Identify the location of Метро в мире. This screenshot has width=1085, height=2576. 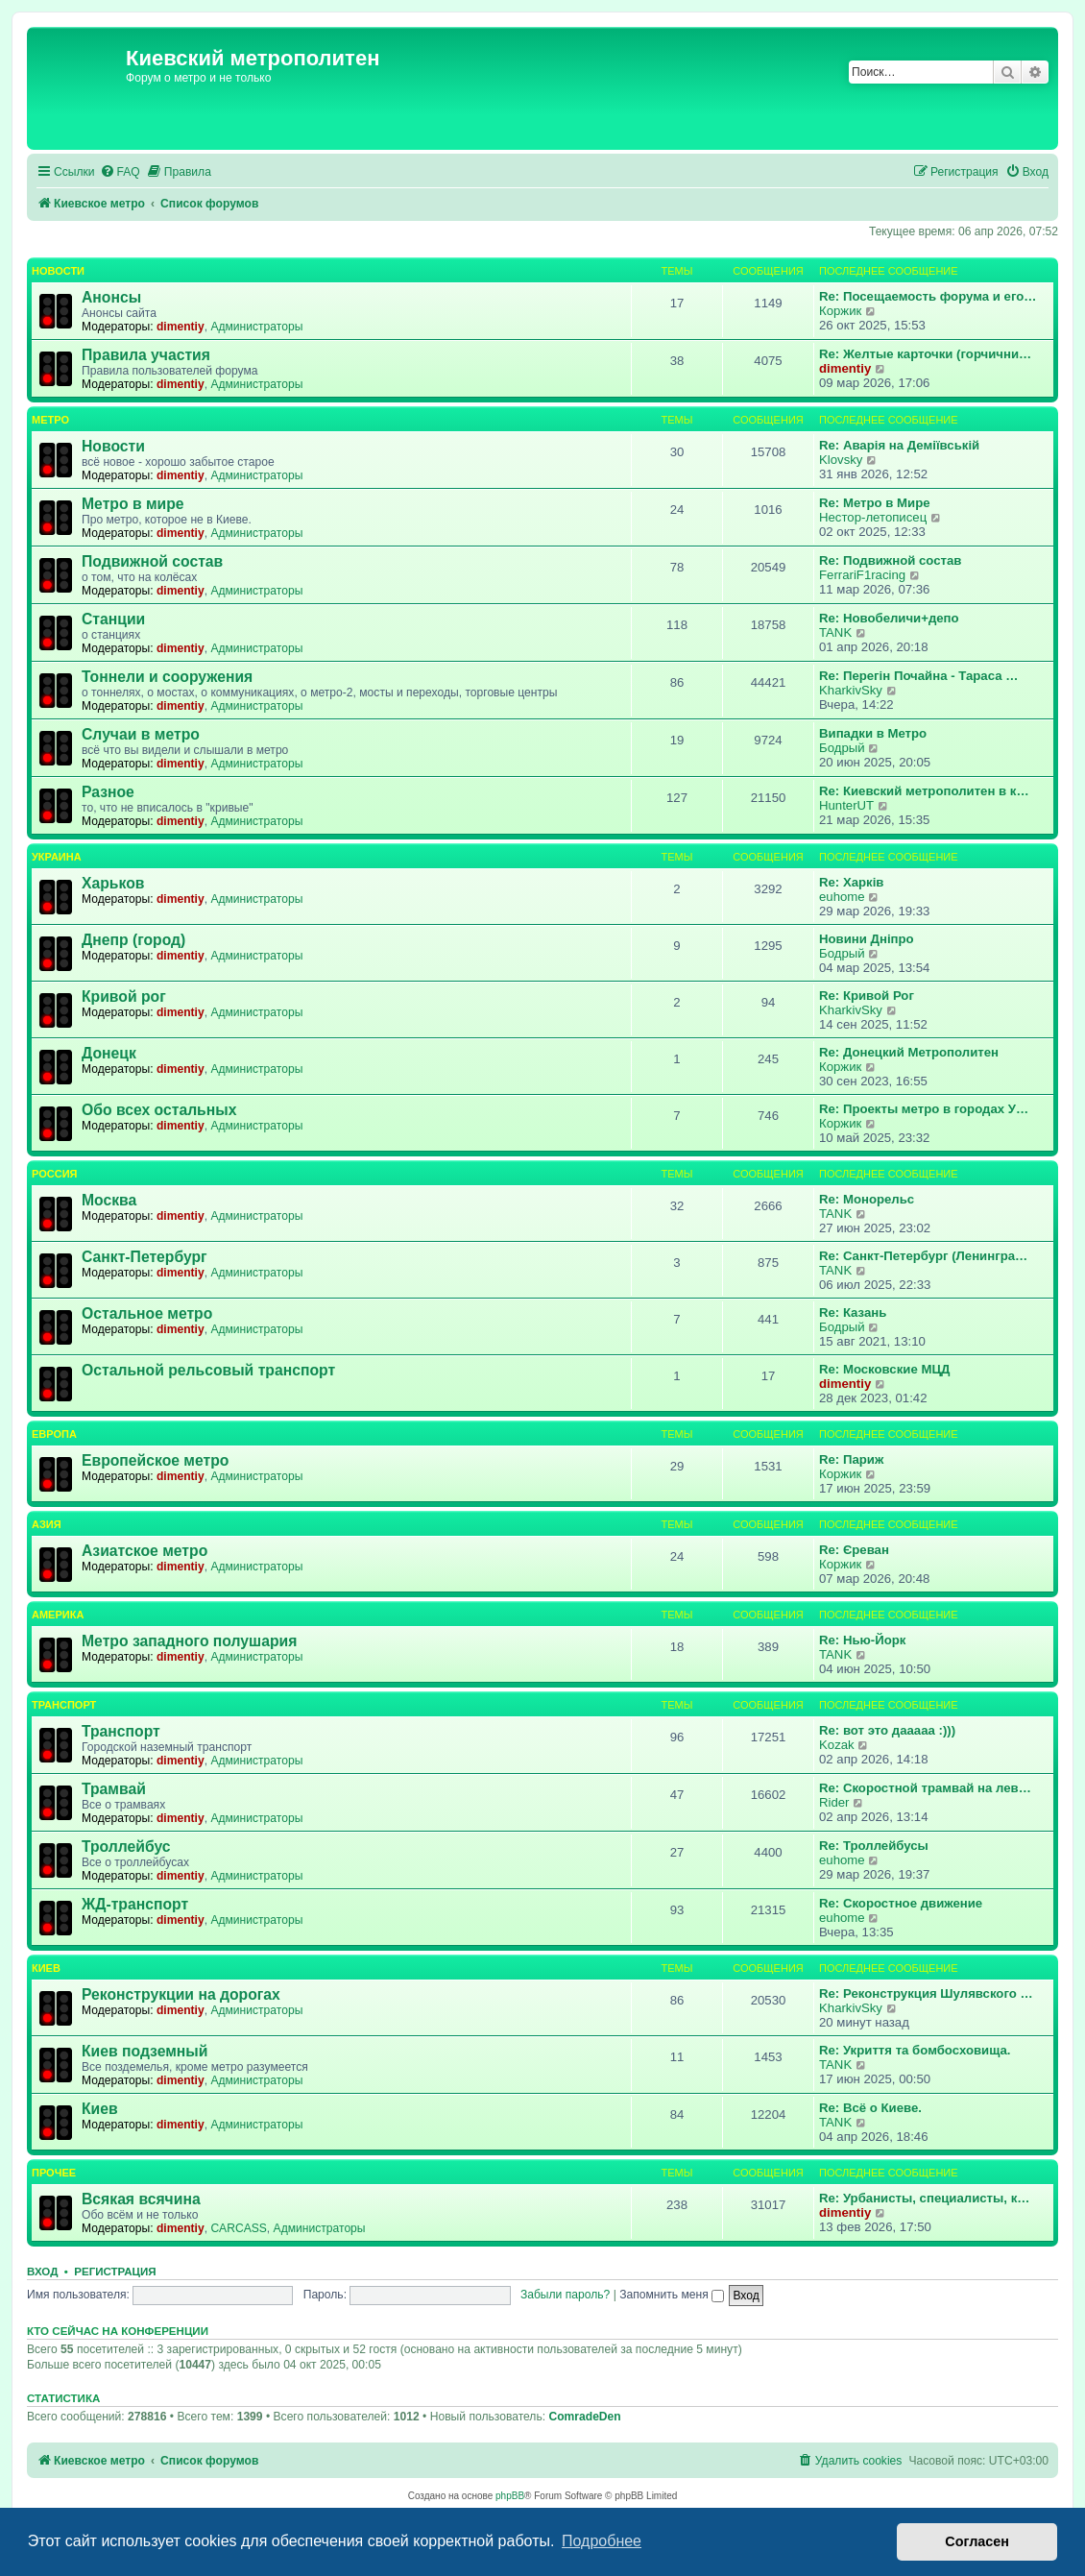
(133, 504).